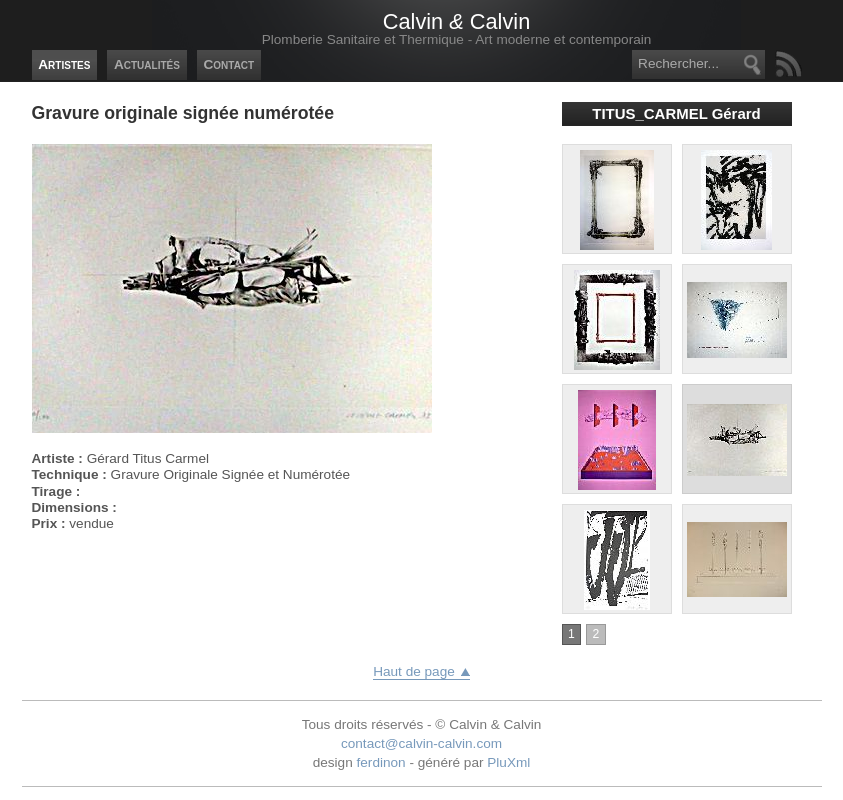  What do you see at coordinates (147, 64) in the screenshot?
I see `Actualités` at bounding box center [147, 64].